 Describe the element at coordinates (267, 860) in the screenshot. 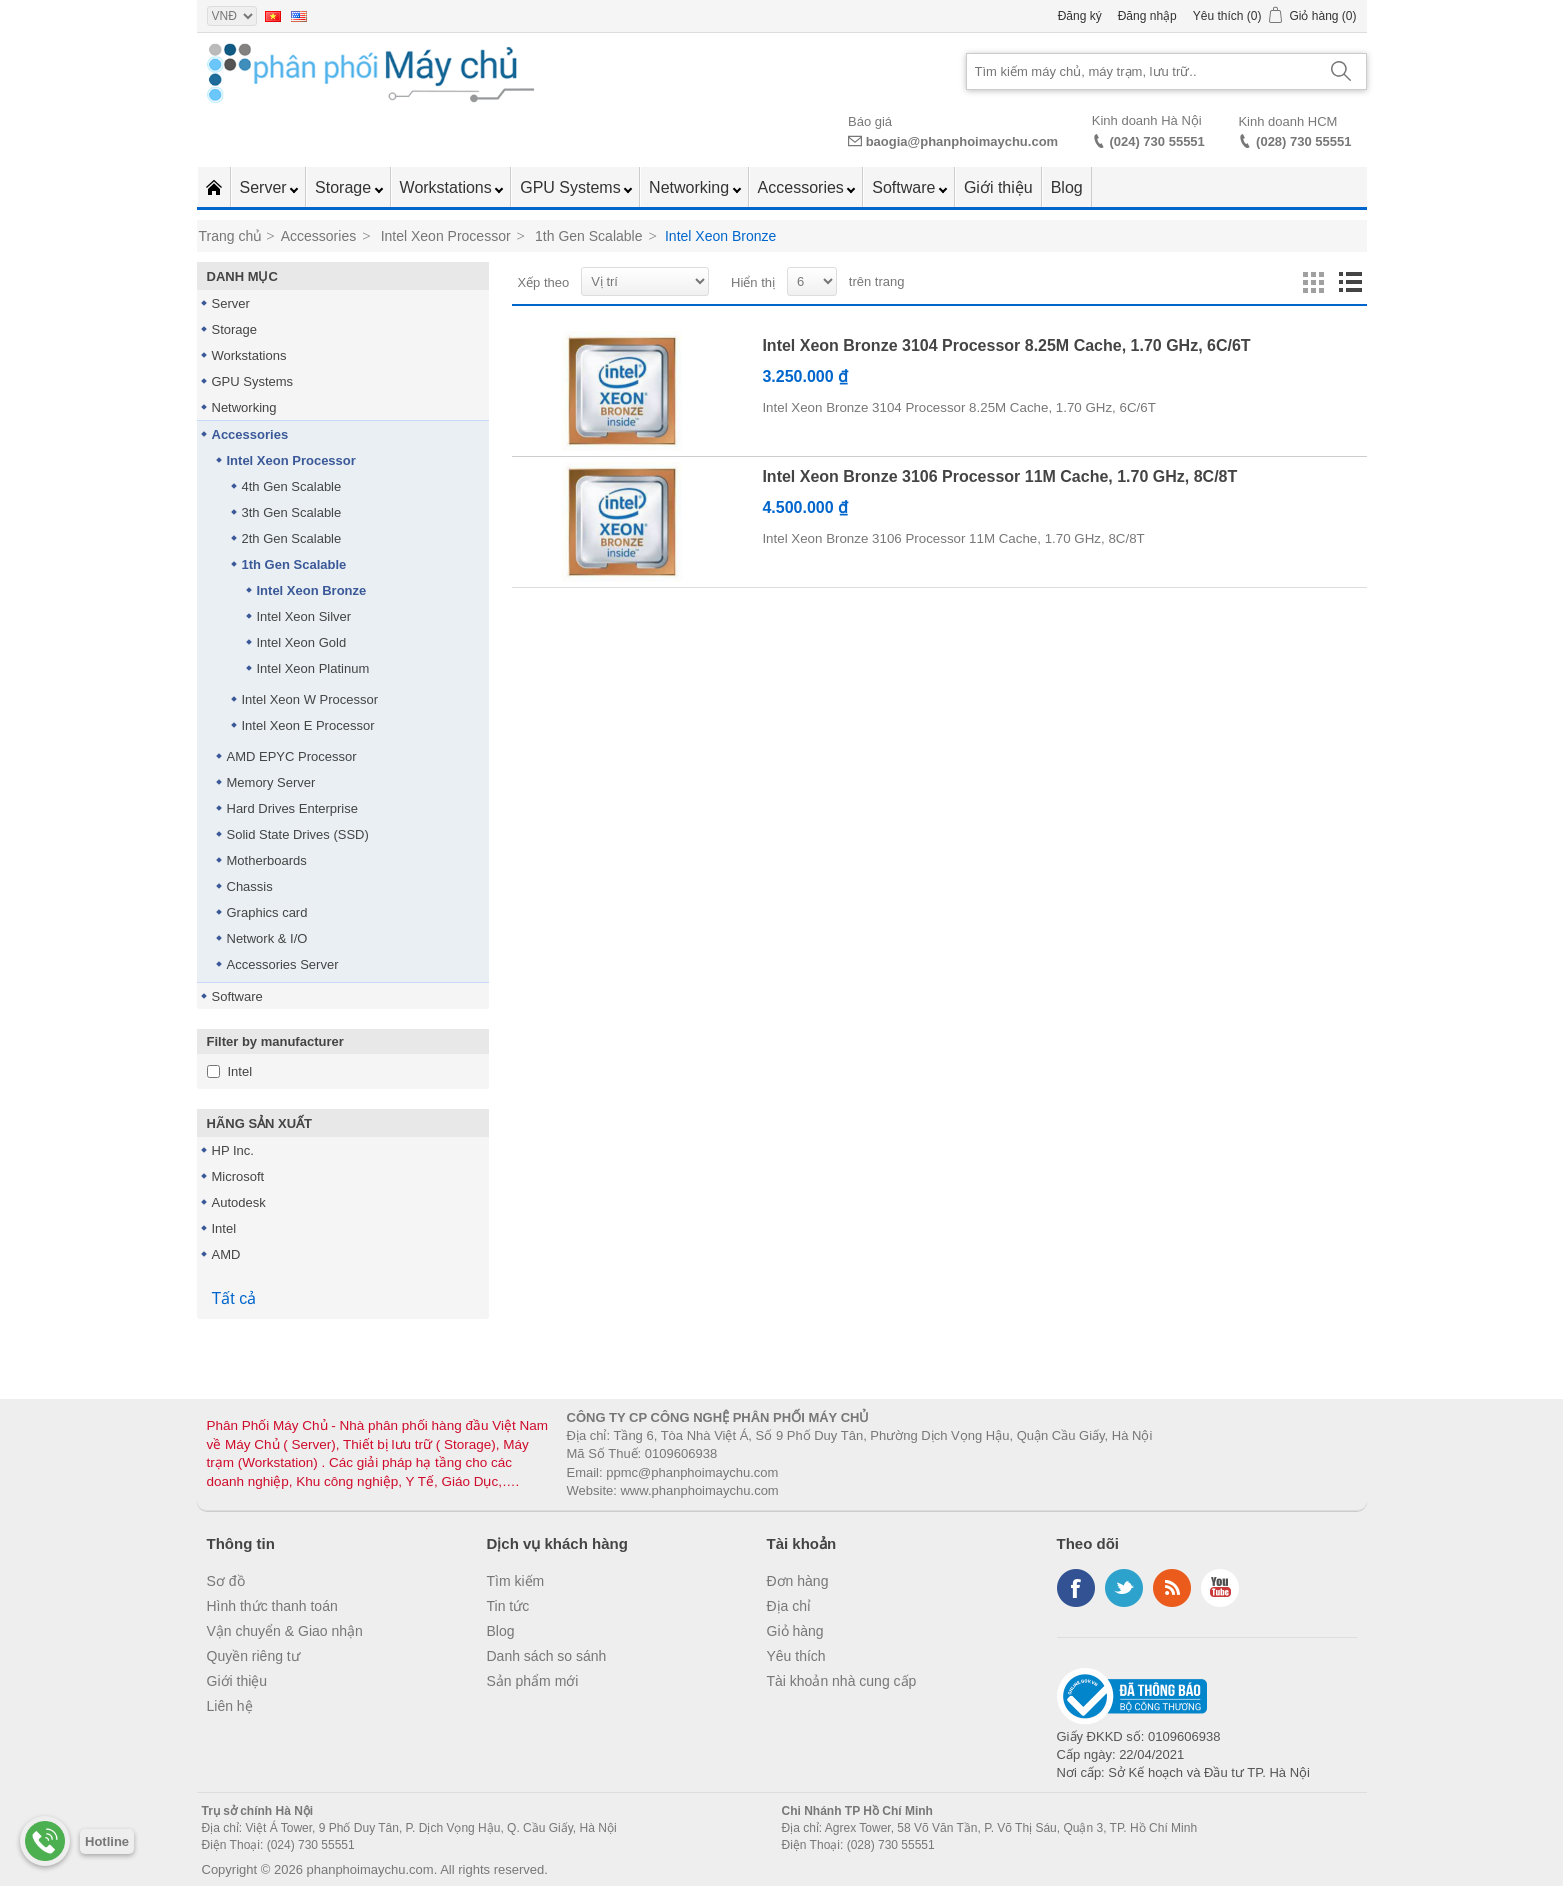

I see `Motherboards` at that location.